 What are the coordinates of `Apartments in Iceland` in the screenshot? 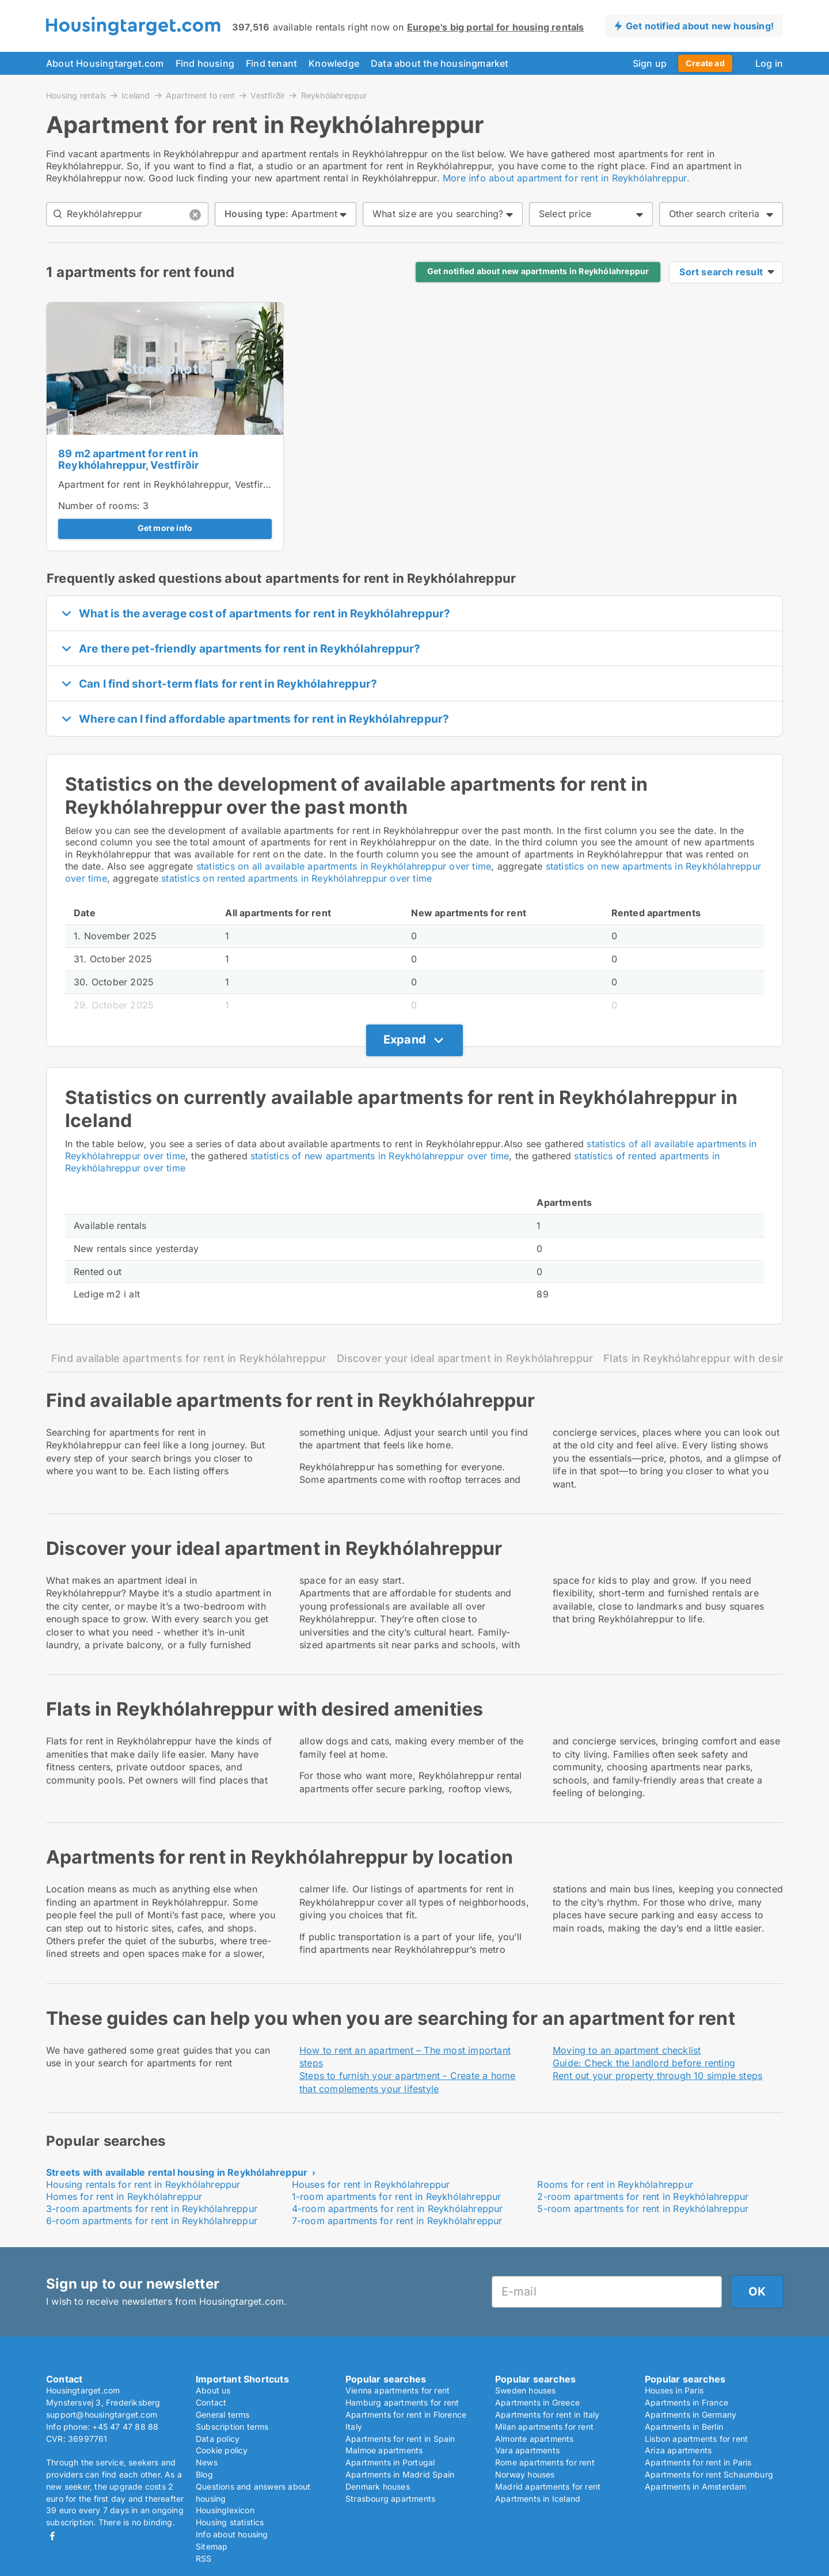 It's located at (537, 2498).